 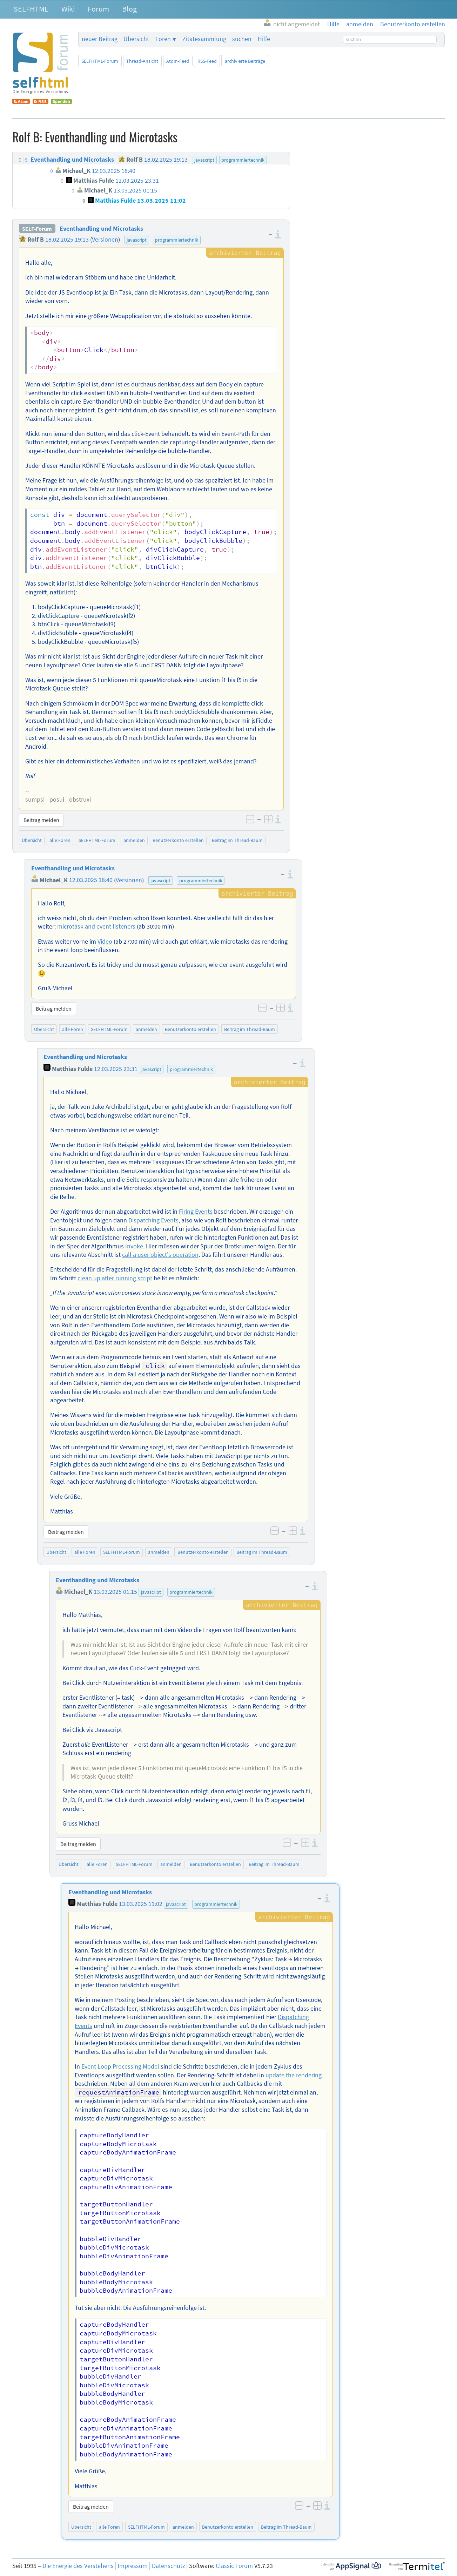 What do you see at coordinates (178, 840) in the screenshot?
I see `Benutzerkonto erstellen` at bounding box center [178, 840].